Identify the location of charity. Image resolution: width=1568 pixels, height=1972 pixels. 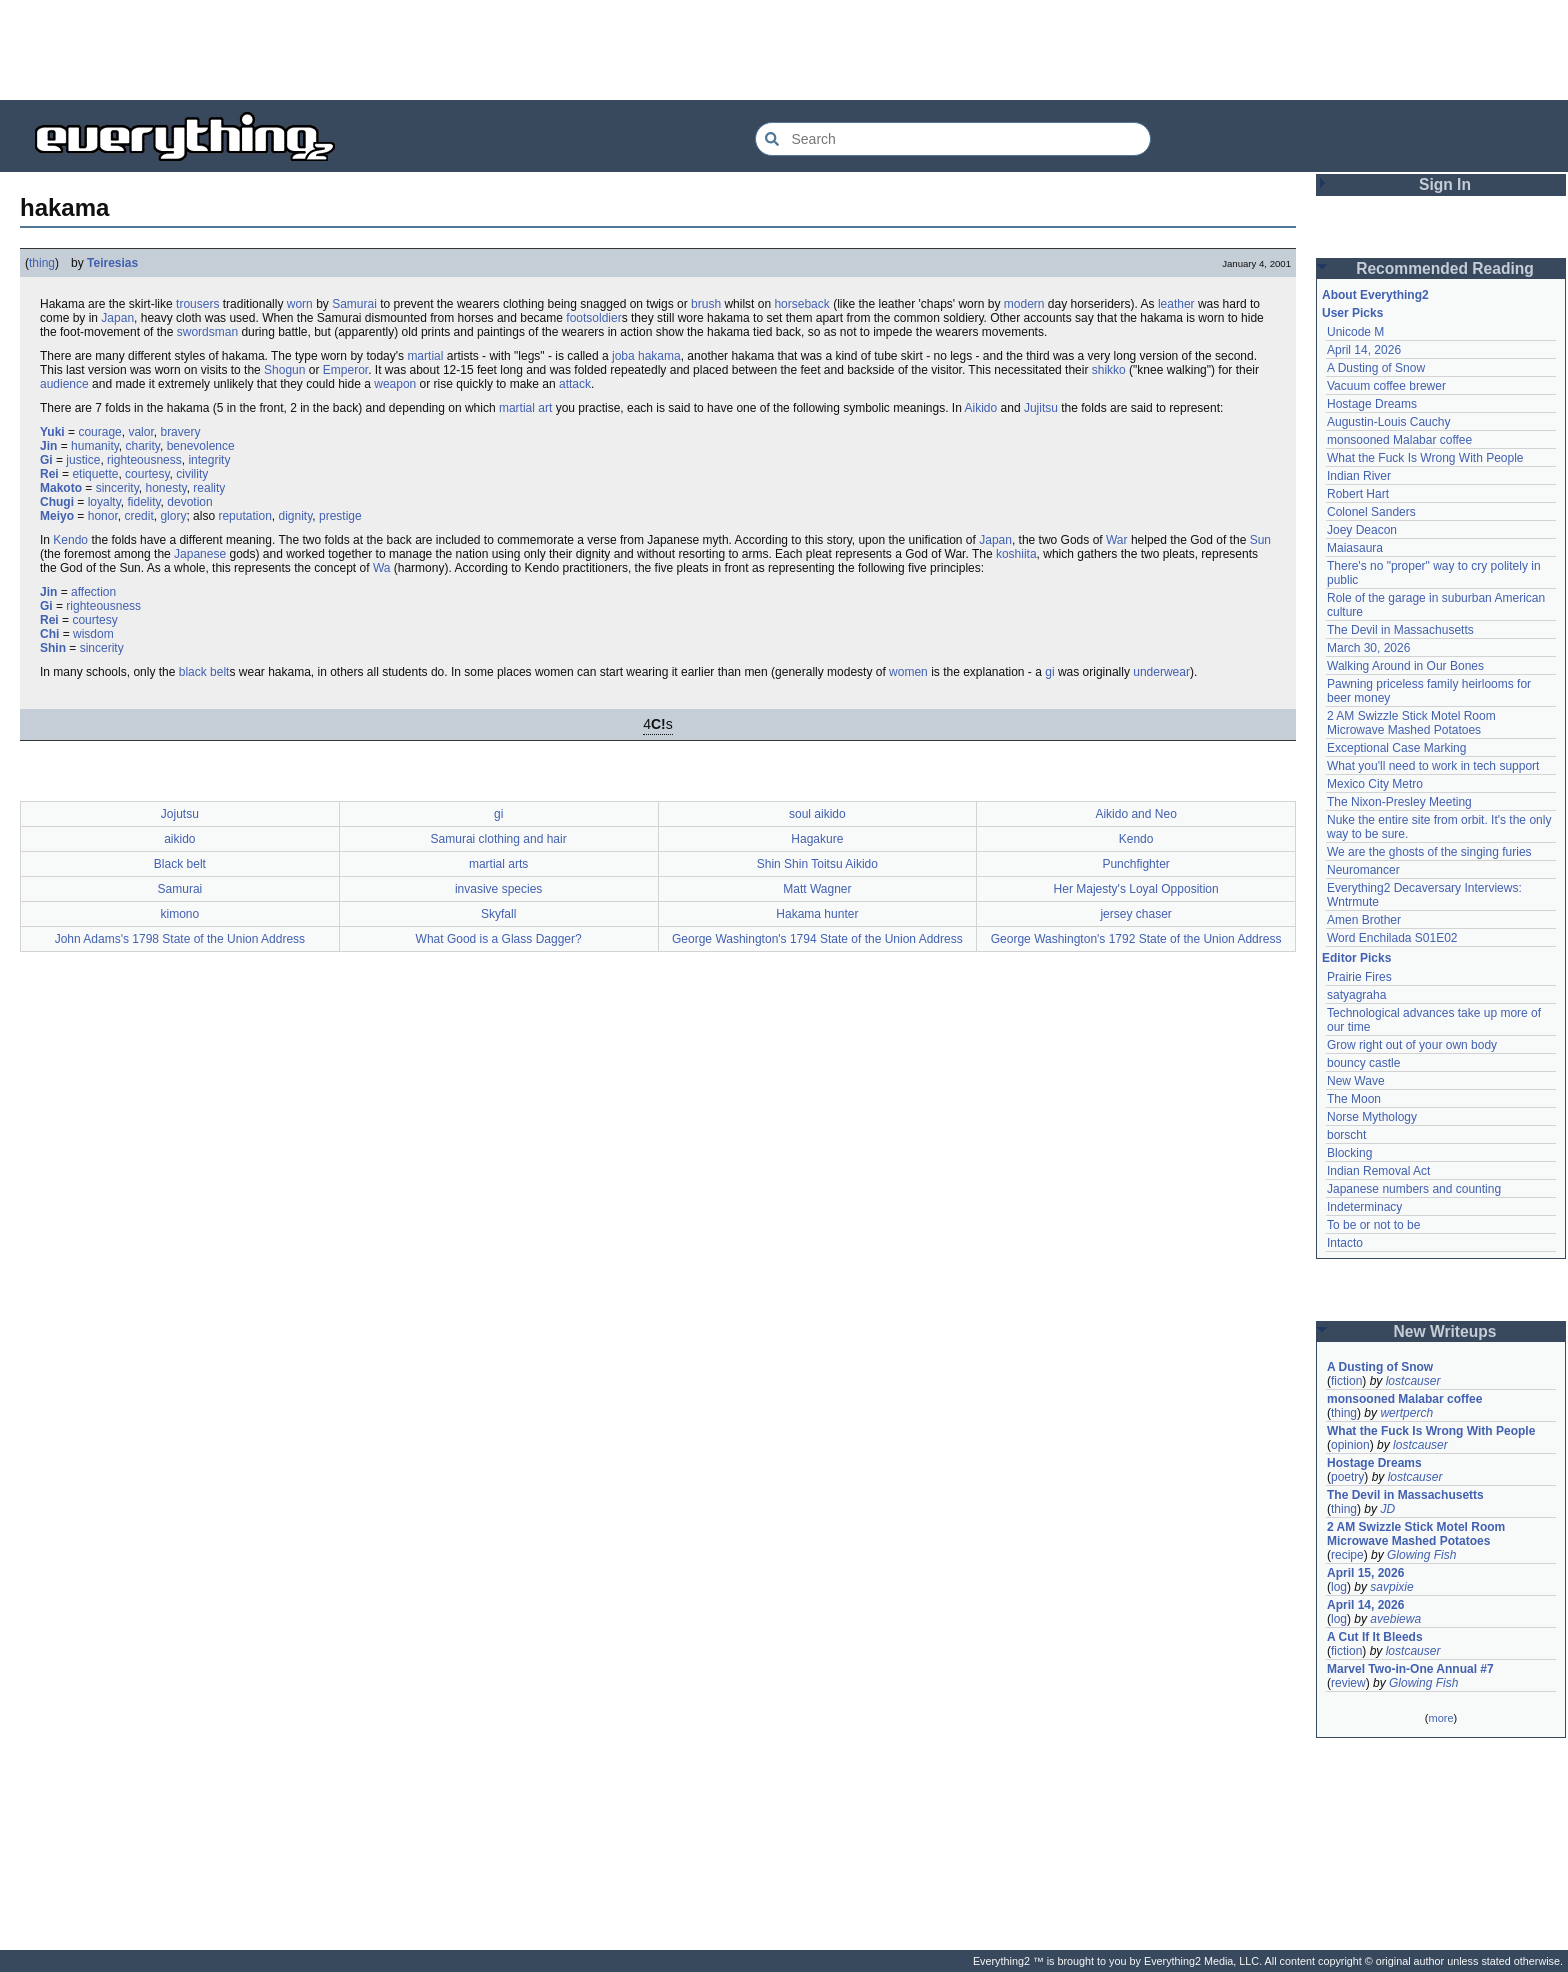
(143, 446).